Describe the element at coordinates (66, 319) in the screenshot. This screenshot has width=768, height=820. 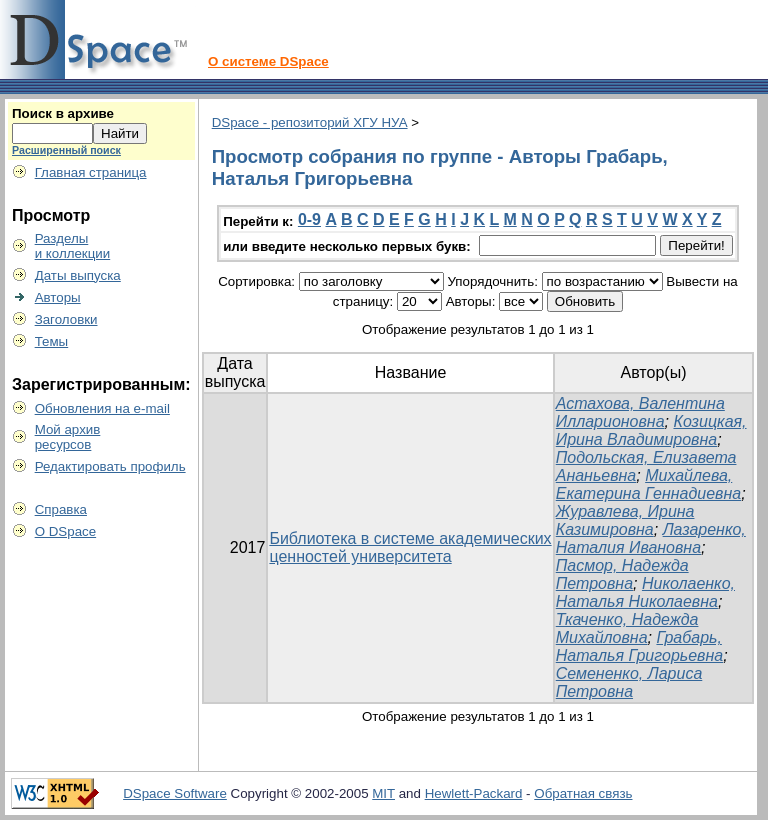
I see `Заголовки` at that location.